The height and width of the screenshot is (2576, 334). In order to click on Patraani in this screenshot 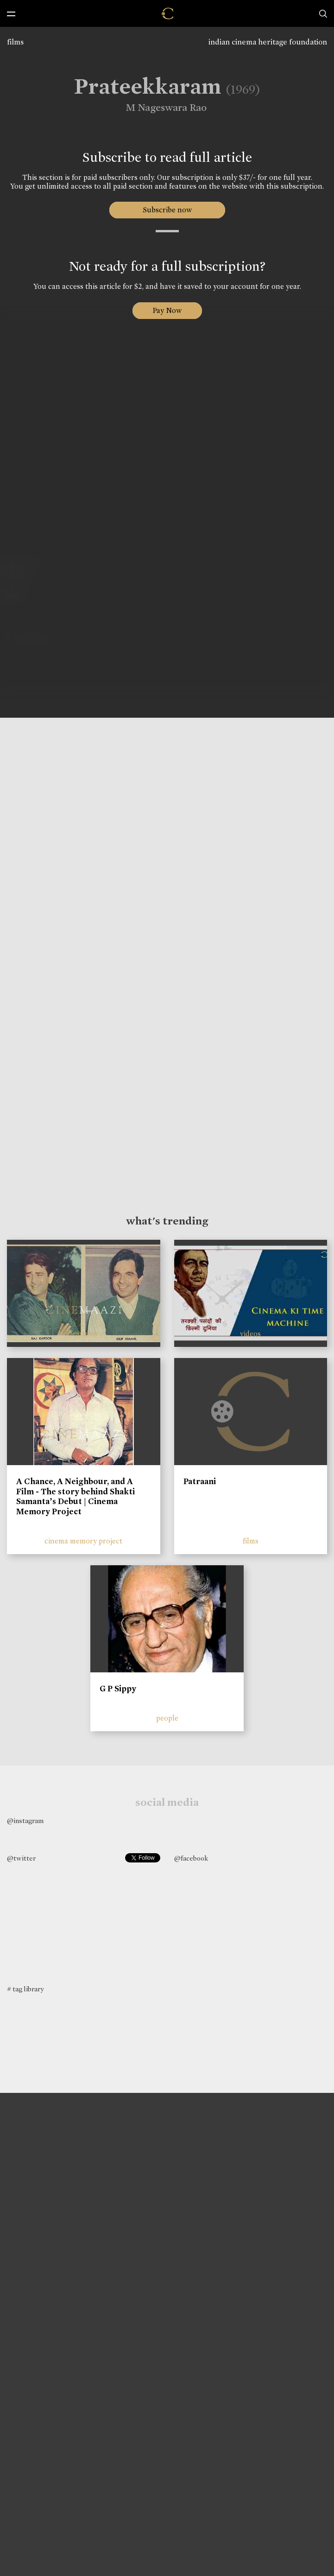, I will do `click(199, 1481)`.